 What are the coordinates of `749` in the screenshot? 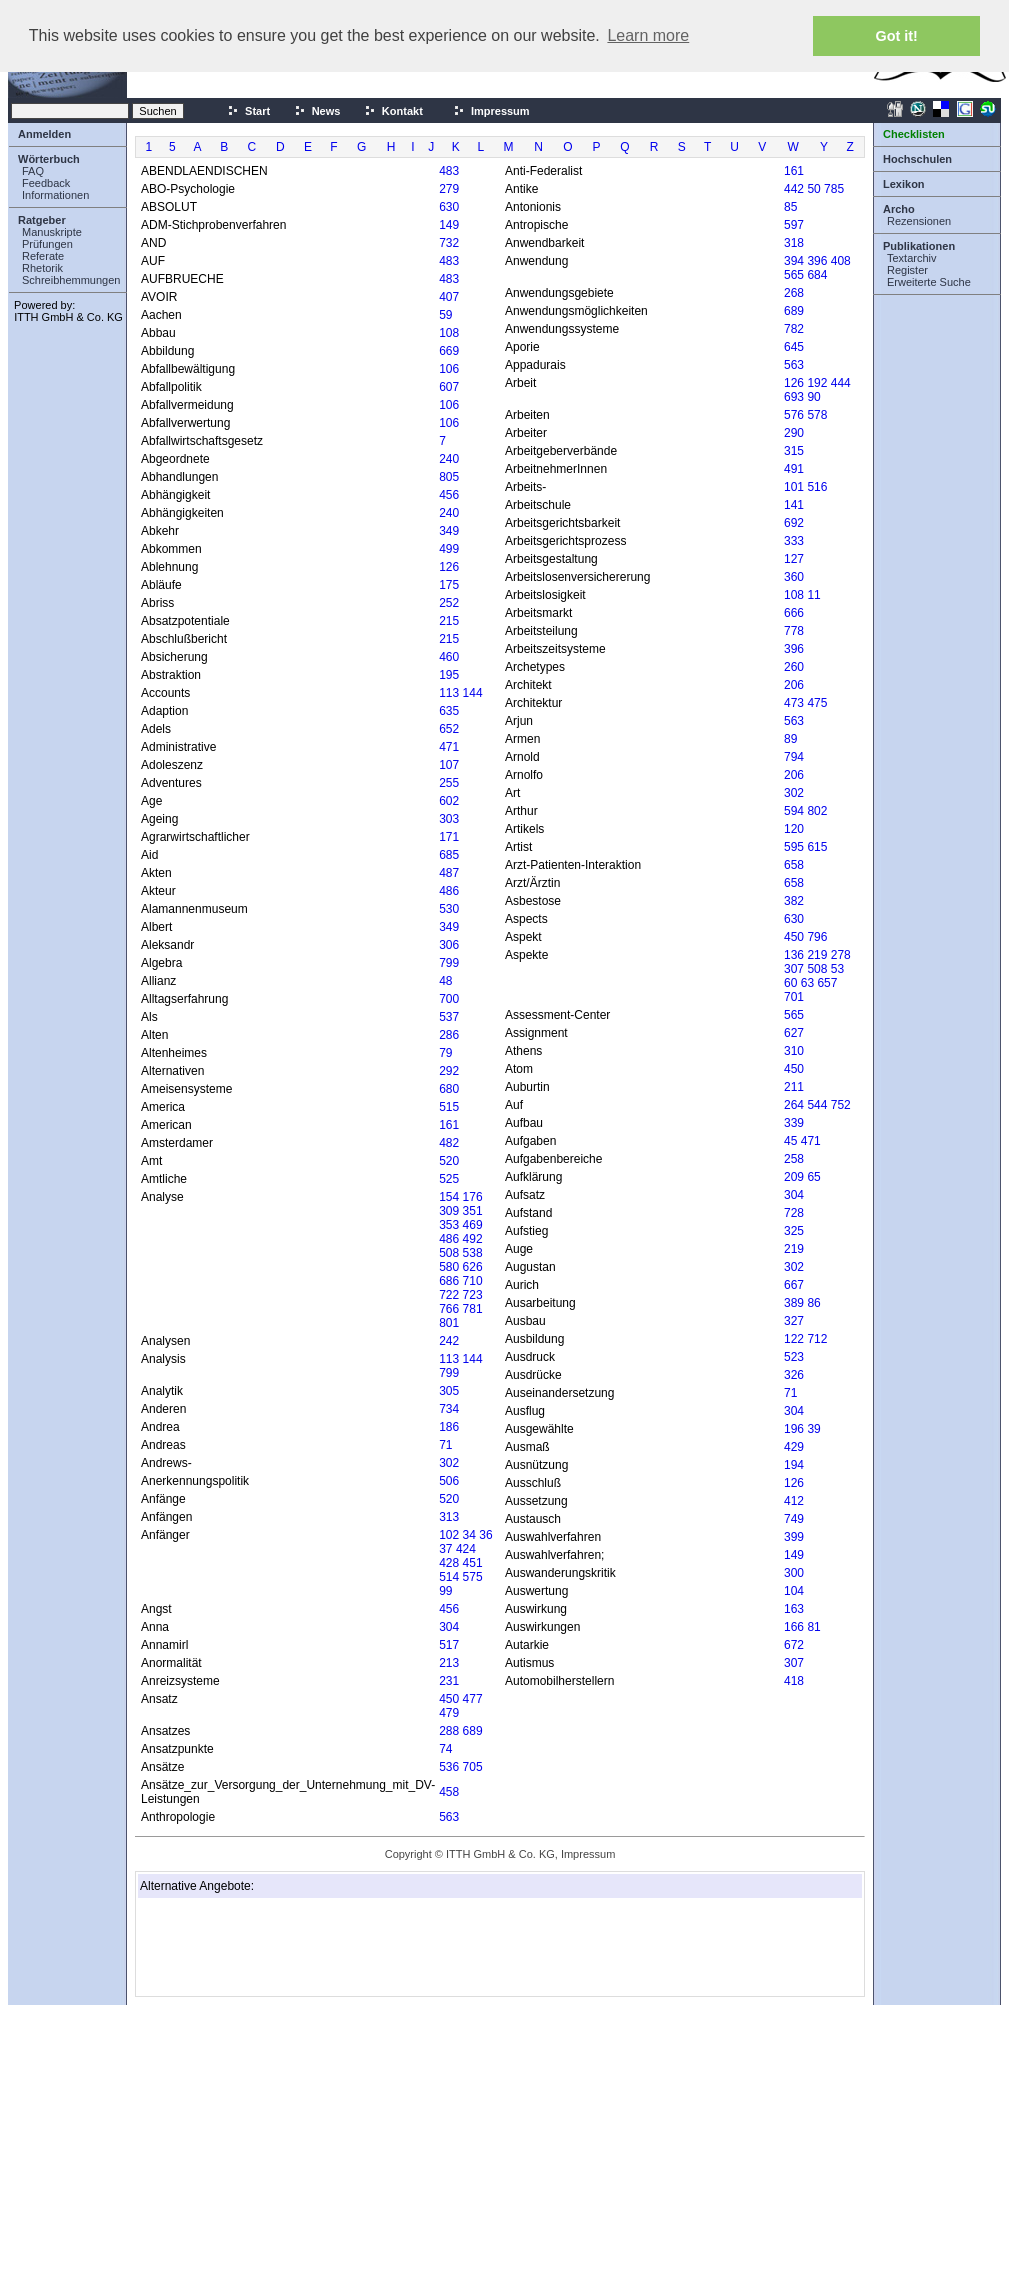 It's located at (794, 1519).